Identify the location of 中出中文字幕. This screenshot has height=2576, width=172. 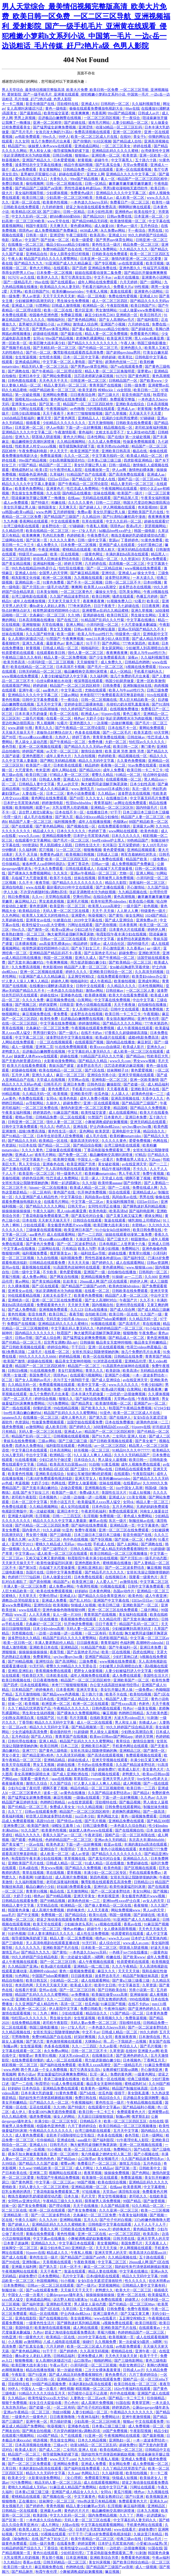
(144, 1000).